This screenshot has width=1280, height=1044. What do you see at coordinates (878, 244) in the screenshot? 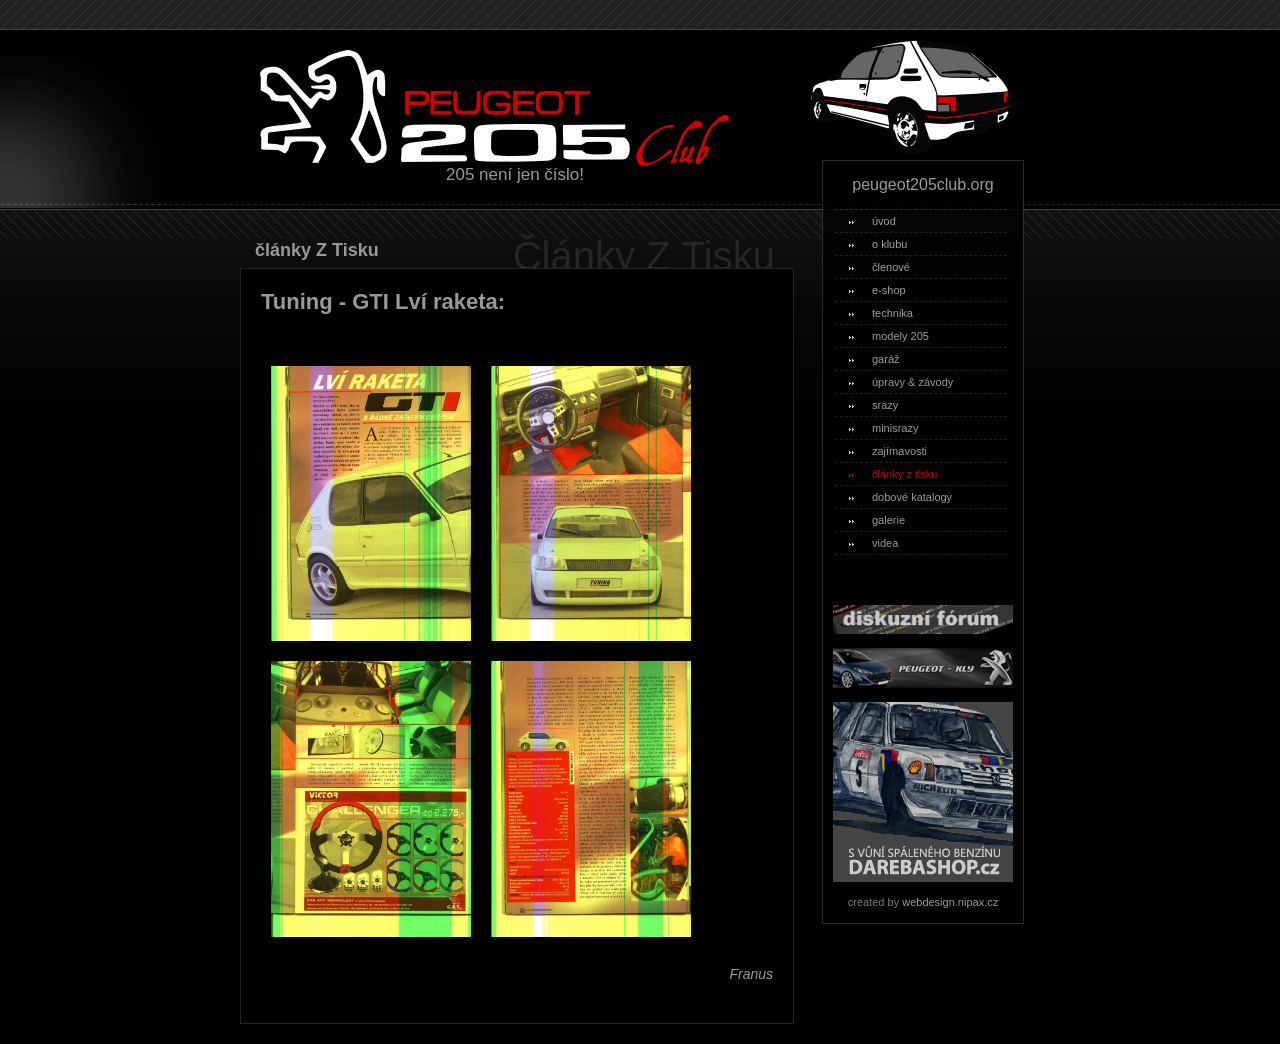
I see `o klubu` at bounding box center [878, 244].